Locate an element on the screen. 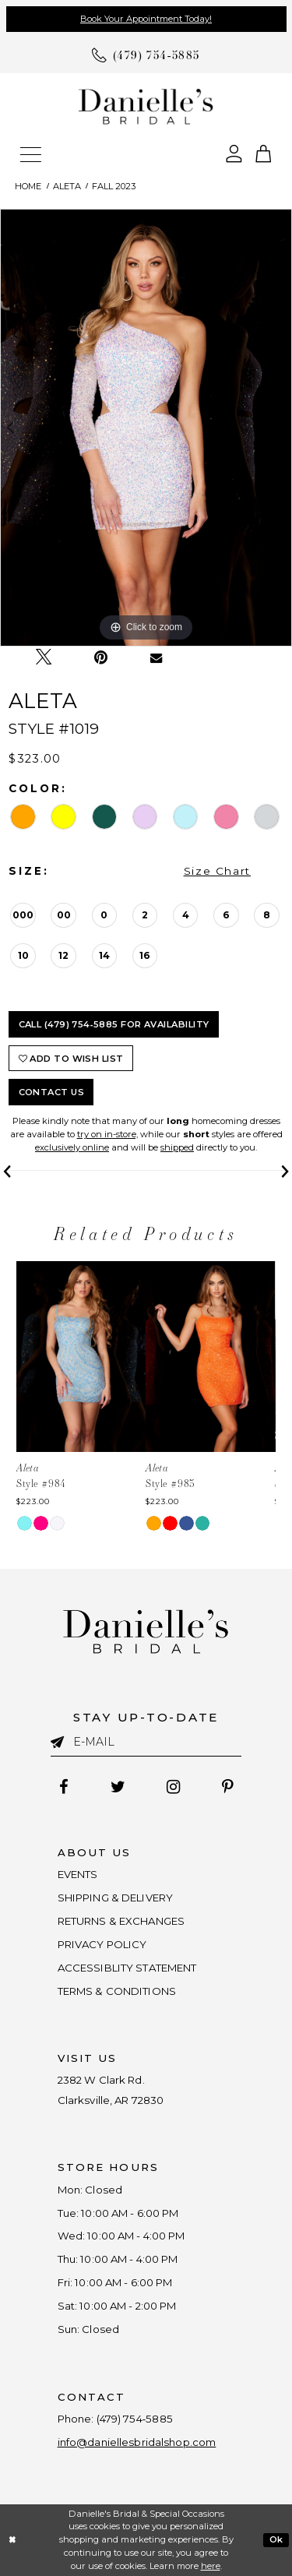 The height and width of the screenshot is (2576, 292). Fall 2023 is located at coordinates (113, 186).